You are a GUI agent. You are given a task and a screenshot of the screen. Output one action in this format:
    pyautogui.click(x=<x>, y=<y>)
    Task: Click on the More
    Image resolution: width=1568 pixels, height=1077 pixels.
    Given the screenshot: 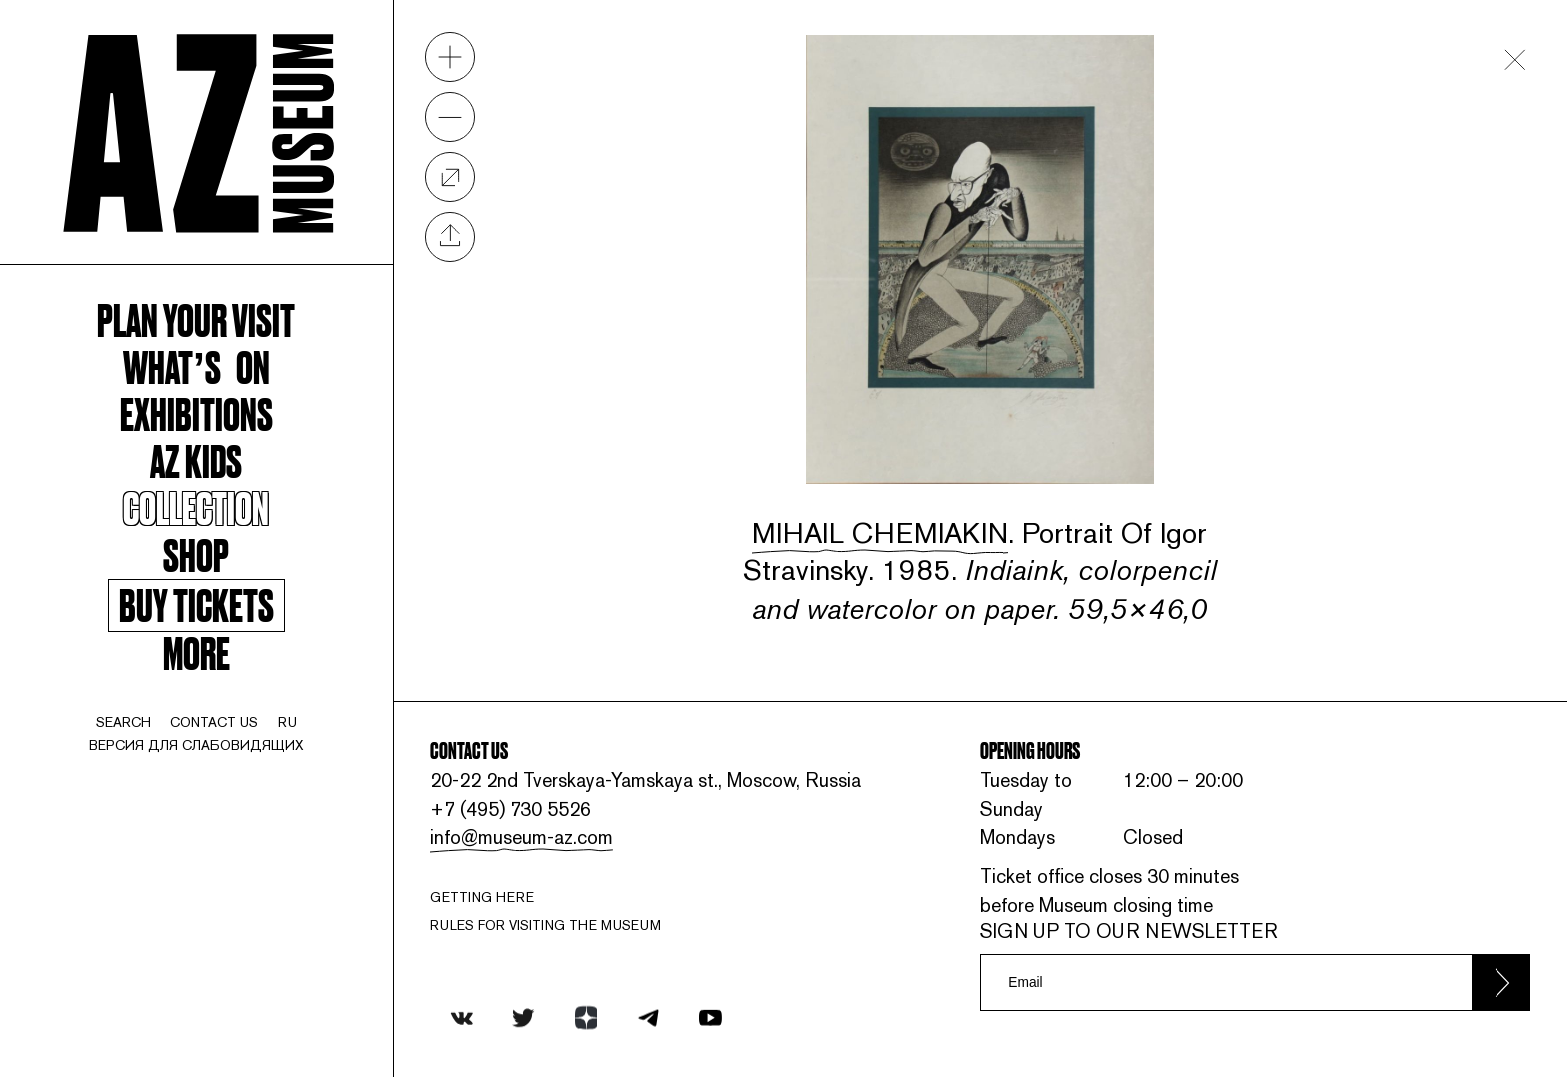 What is the action you would take?
    pyautogui.click(x=196, y=651)
    